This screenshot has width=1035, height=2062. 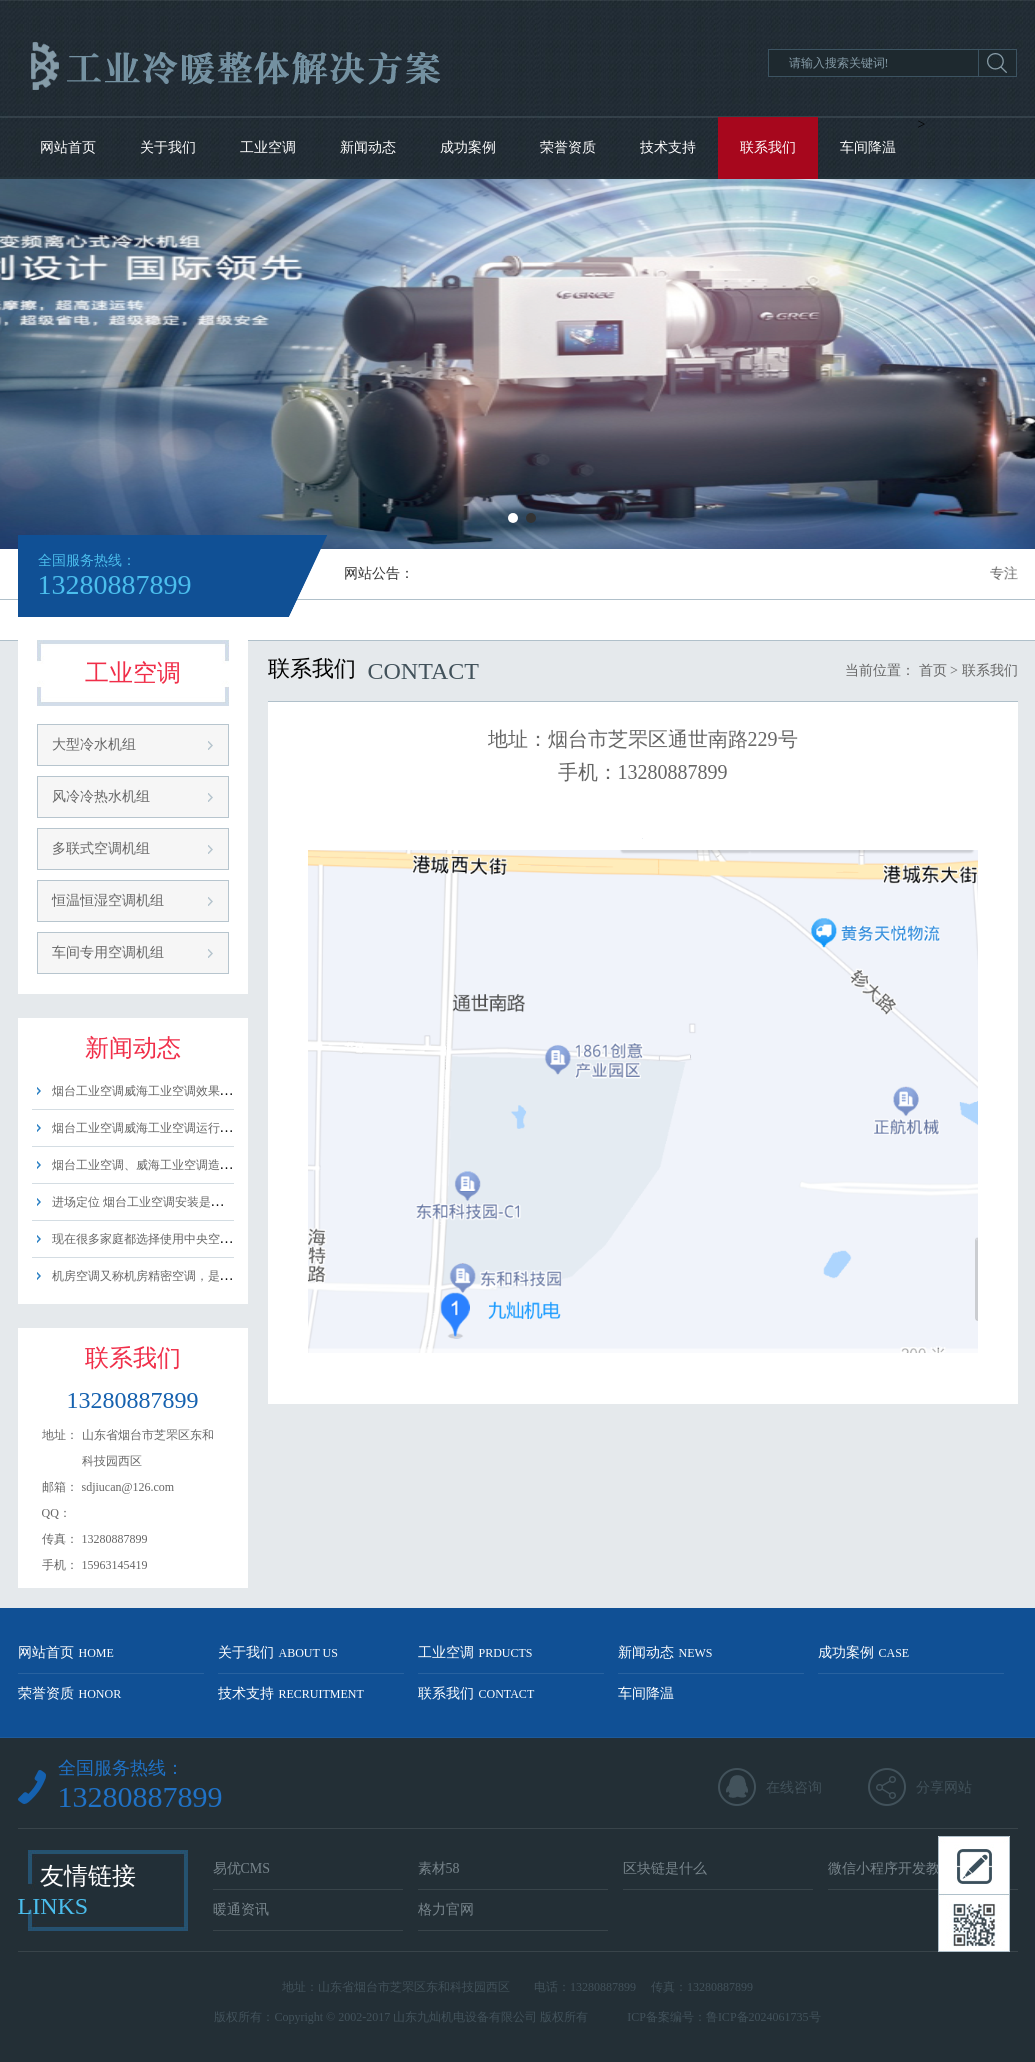 What do you see at coordinates (181, 1165) in the screenshot?
I see `烟台工业空调、威海工业空调造价的因素主要......` at bounding box center [181, 1165].